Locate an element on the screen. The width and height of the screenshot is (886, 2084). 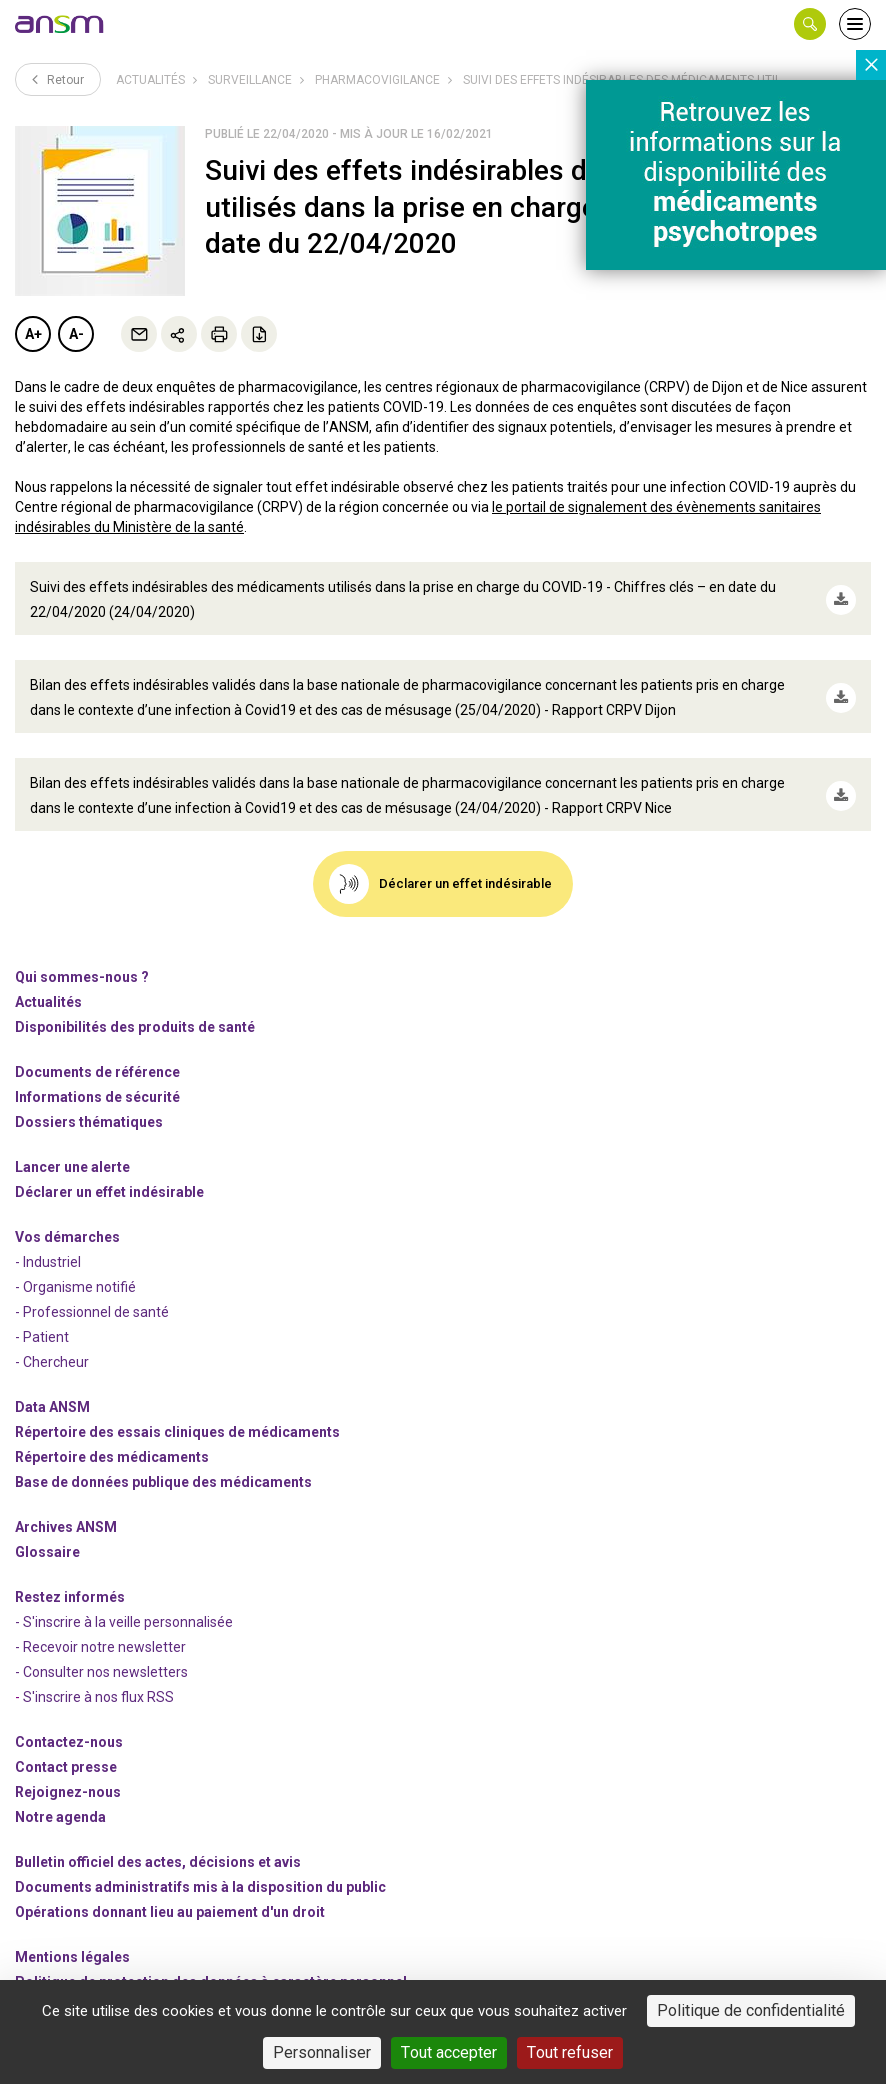
- Organisme notifié is located at coordinates (75, 1264).